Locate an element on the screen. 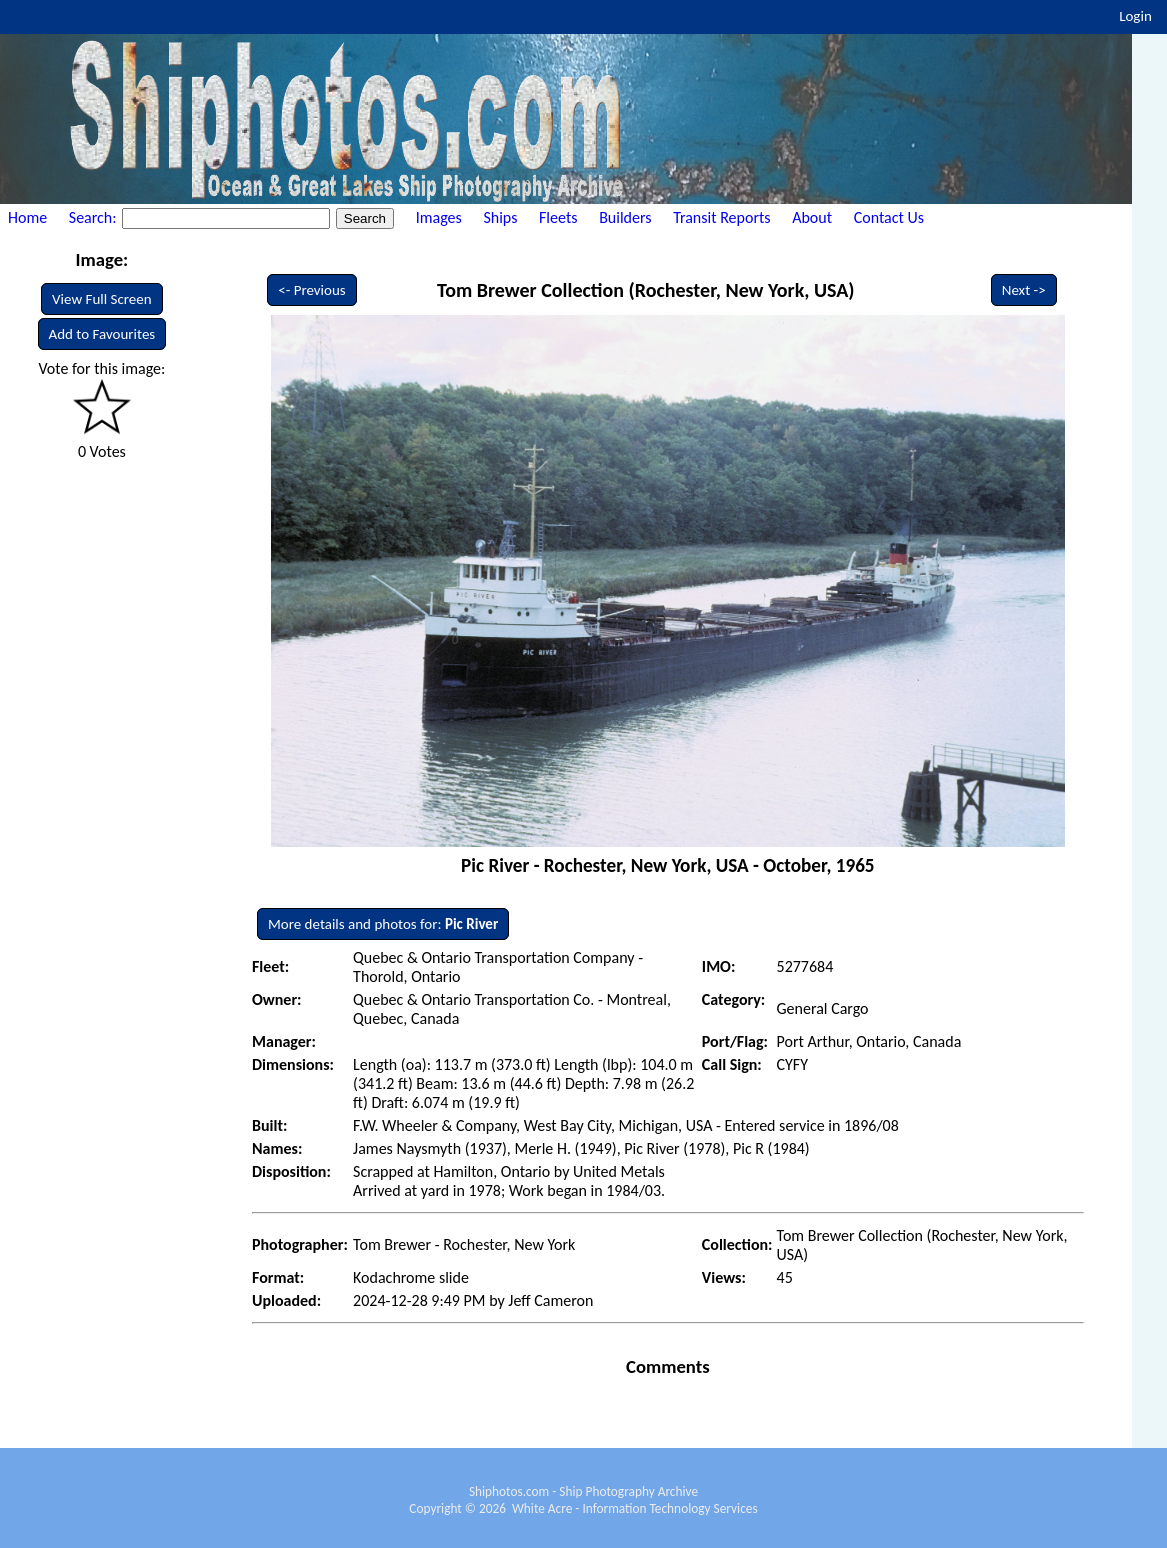 This screenshot has height=1548, width=1167. Images is located at coordinates (439, 217).